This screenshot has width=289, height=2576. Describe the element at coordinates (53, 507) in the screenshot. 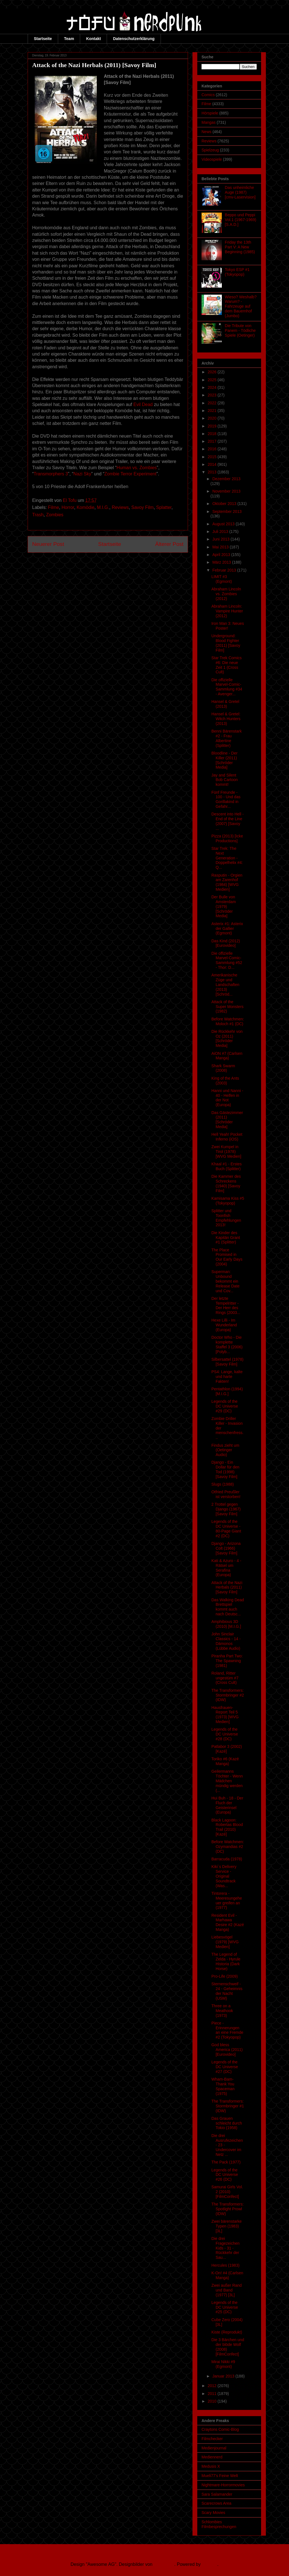

I see `Filme` at that location.